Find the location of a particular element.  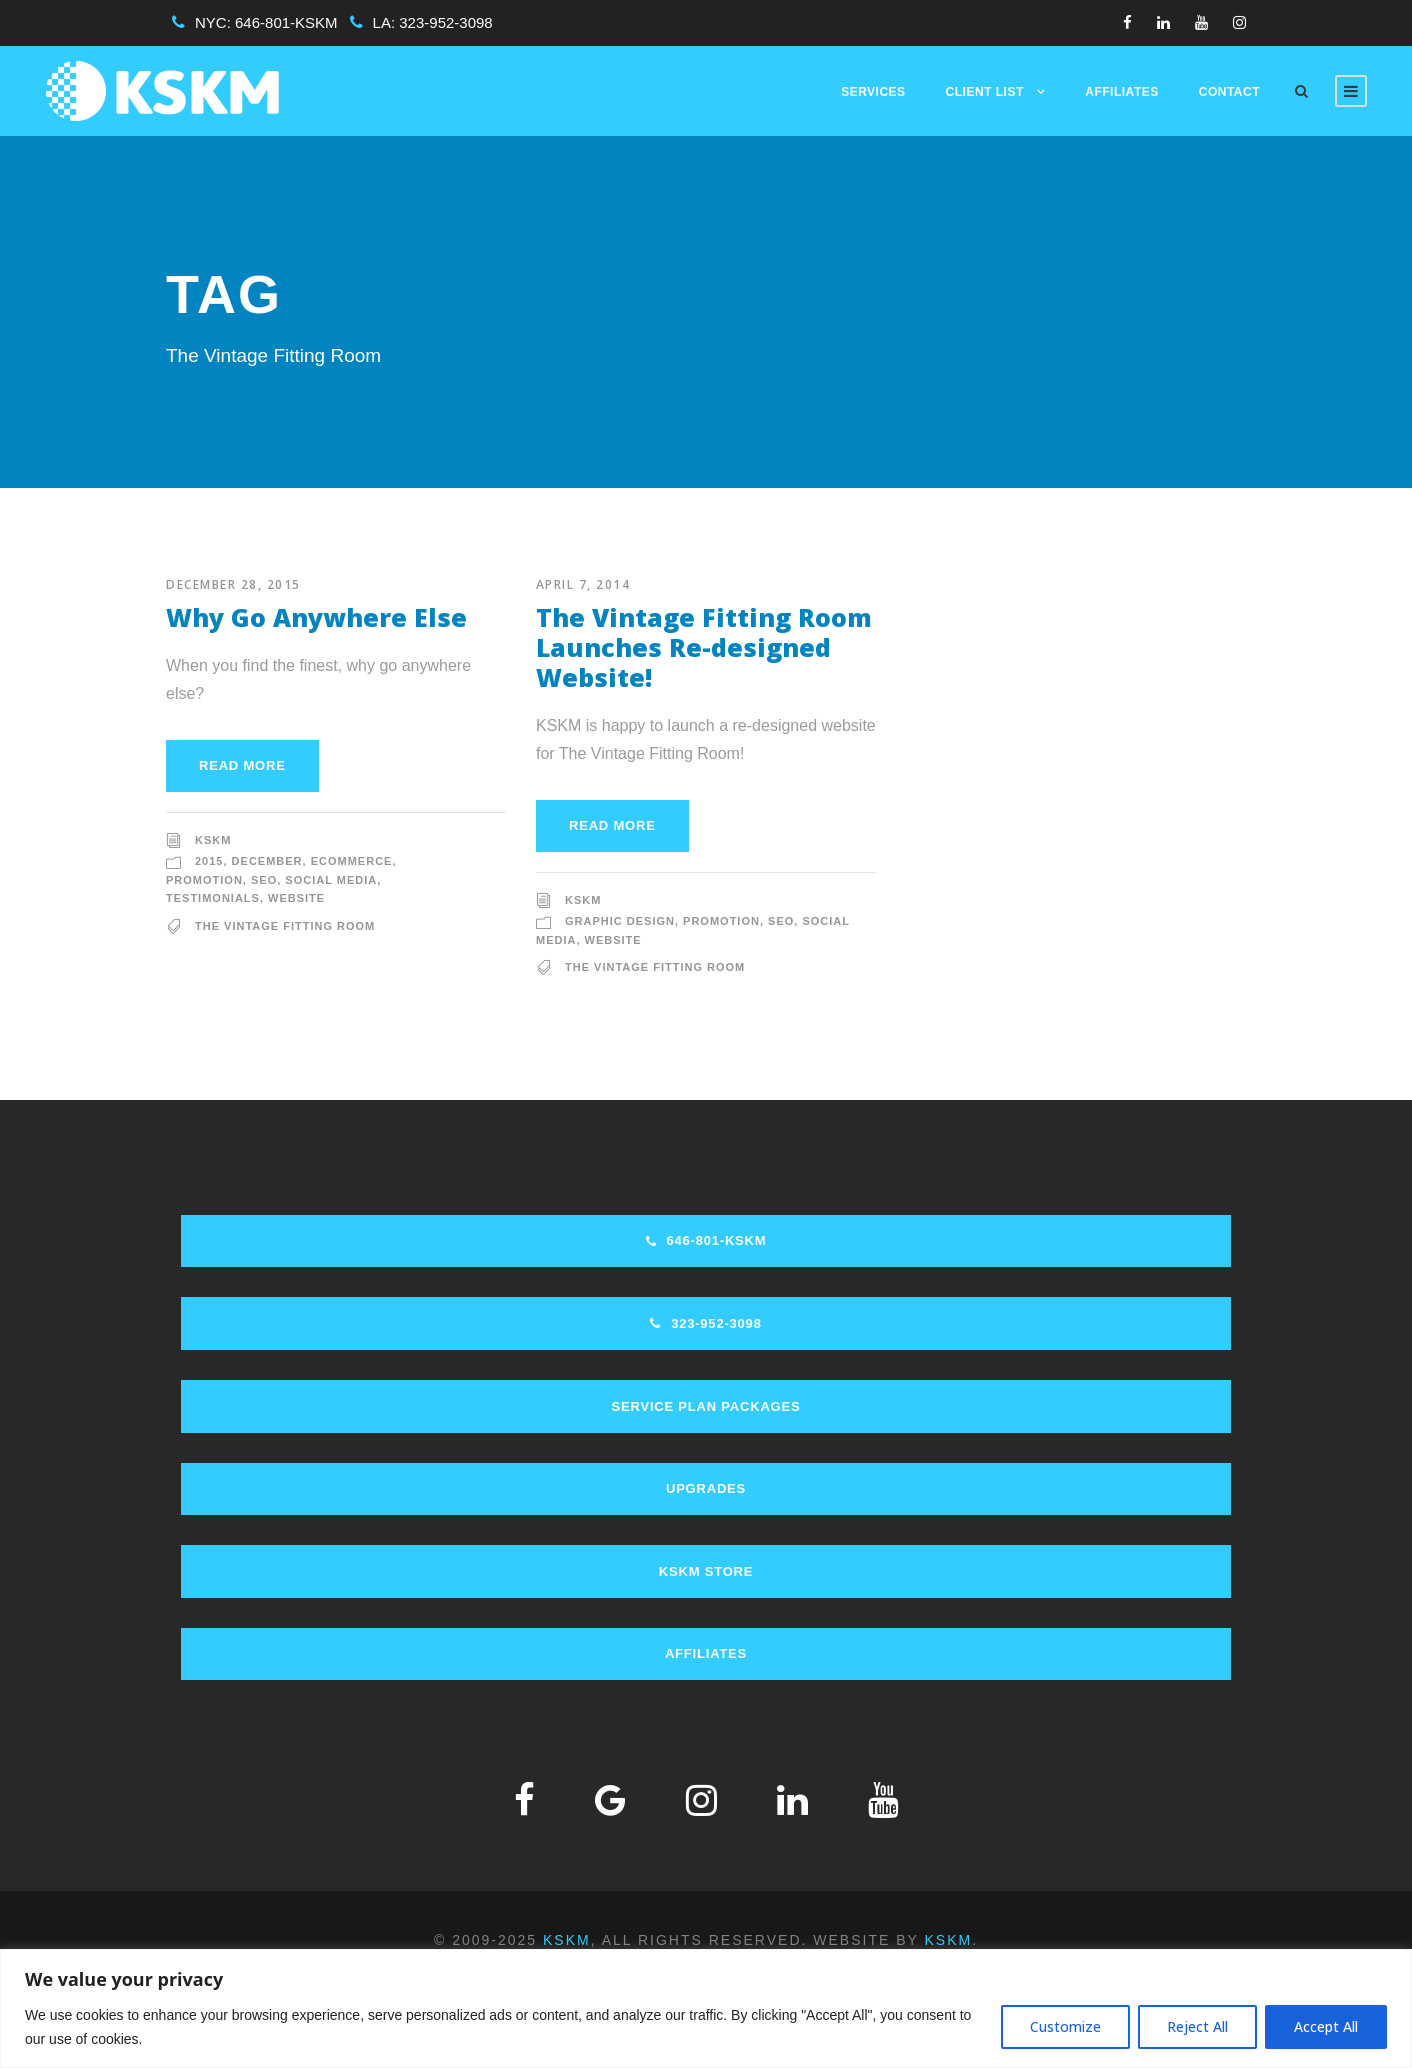

Social Media is located at coordinates (331, 880).